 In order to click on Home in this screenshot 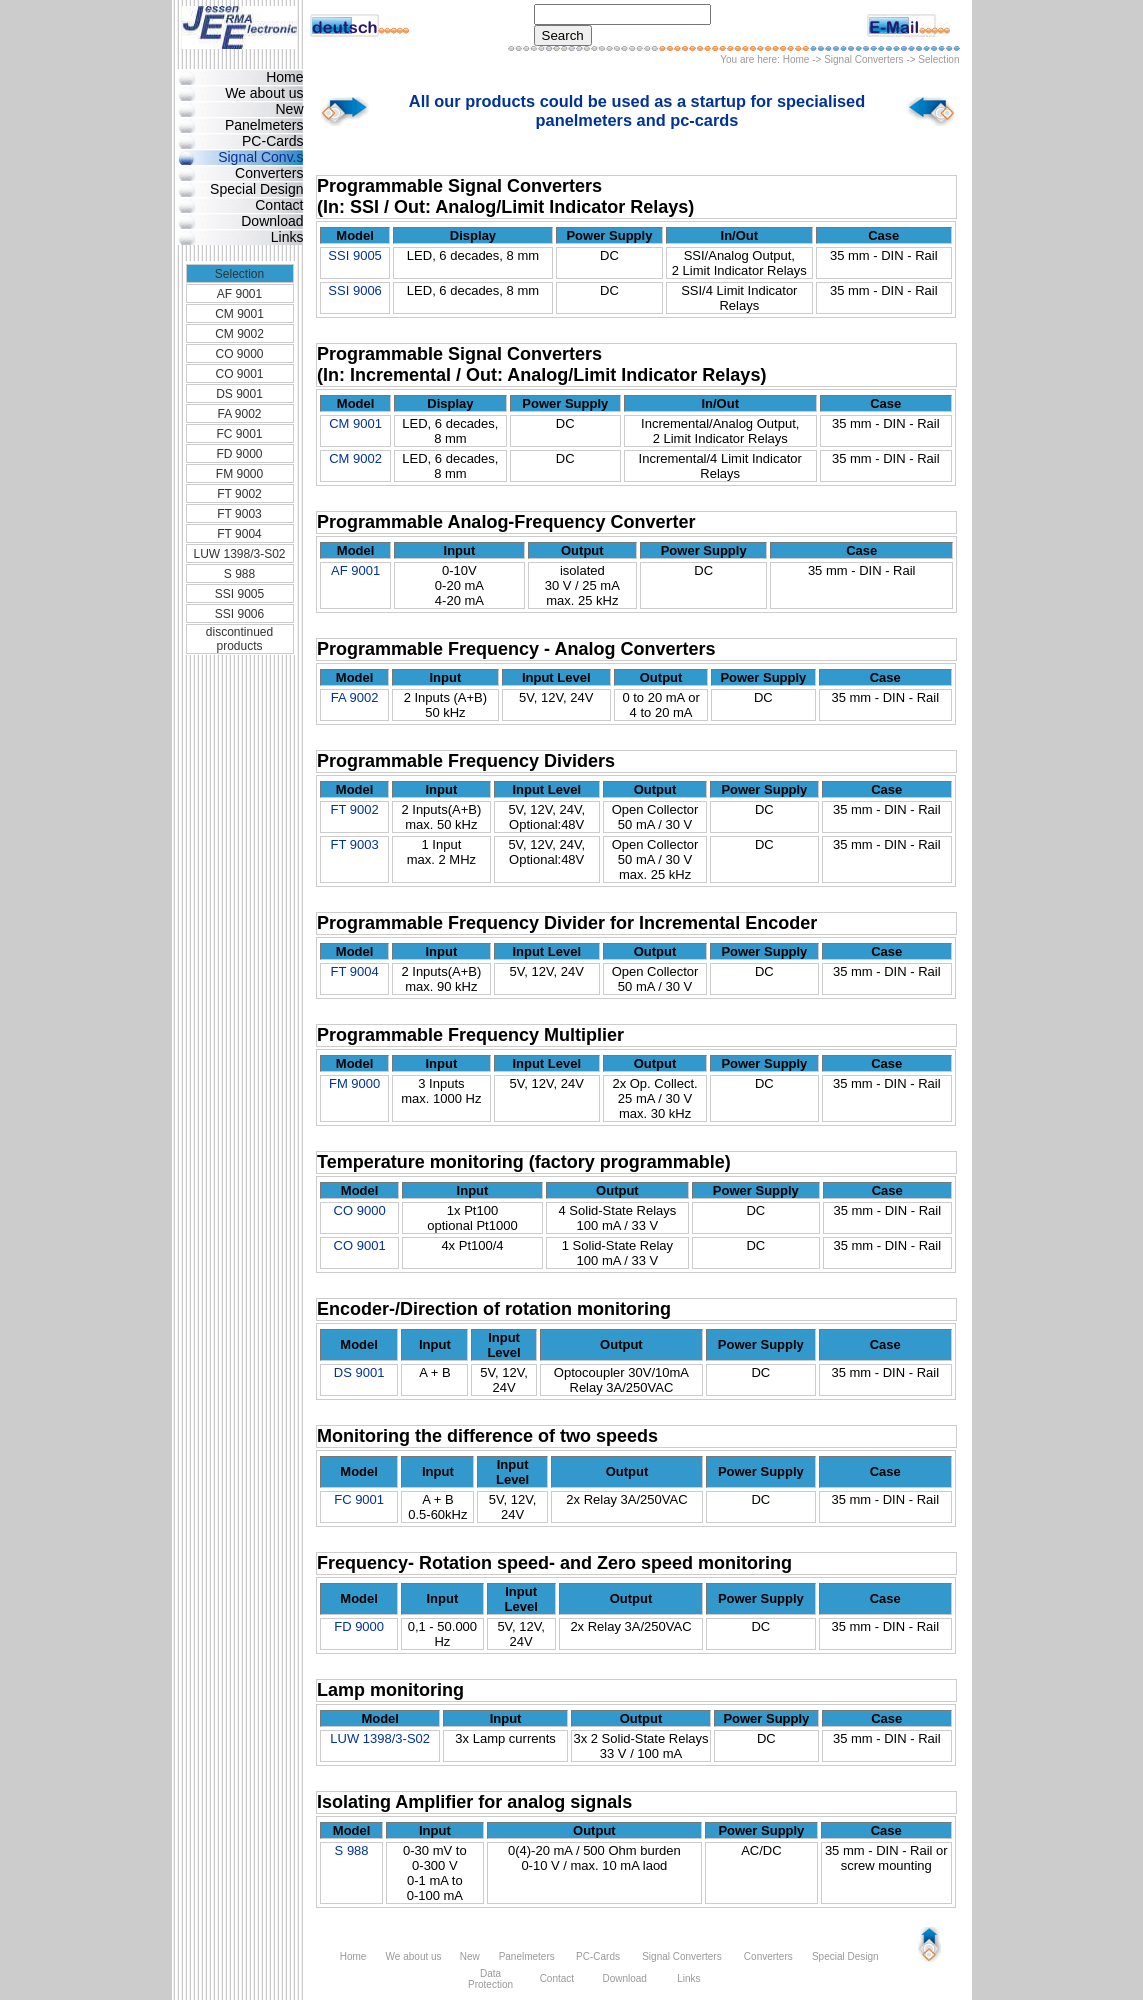, I will do `click(796, 59)`.